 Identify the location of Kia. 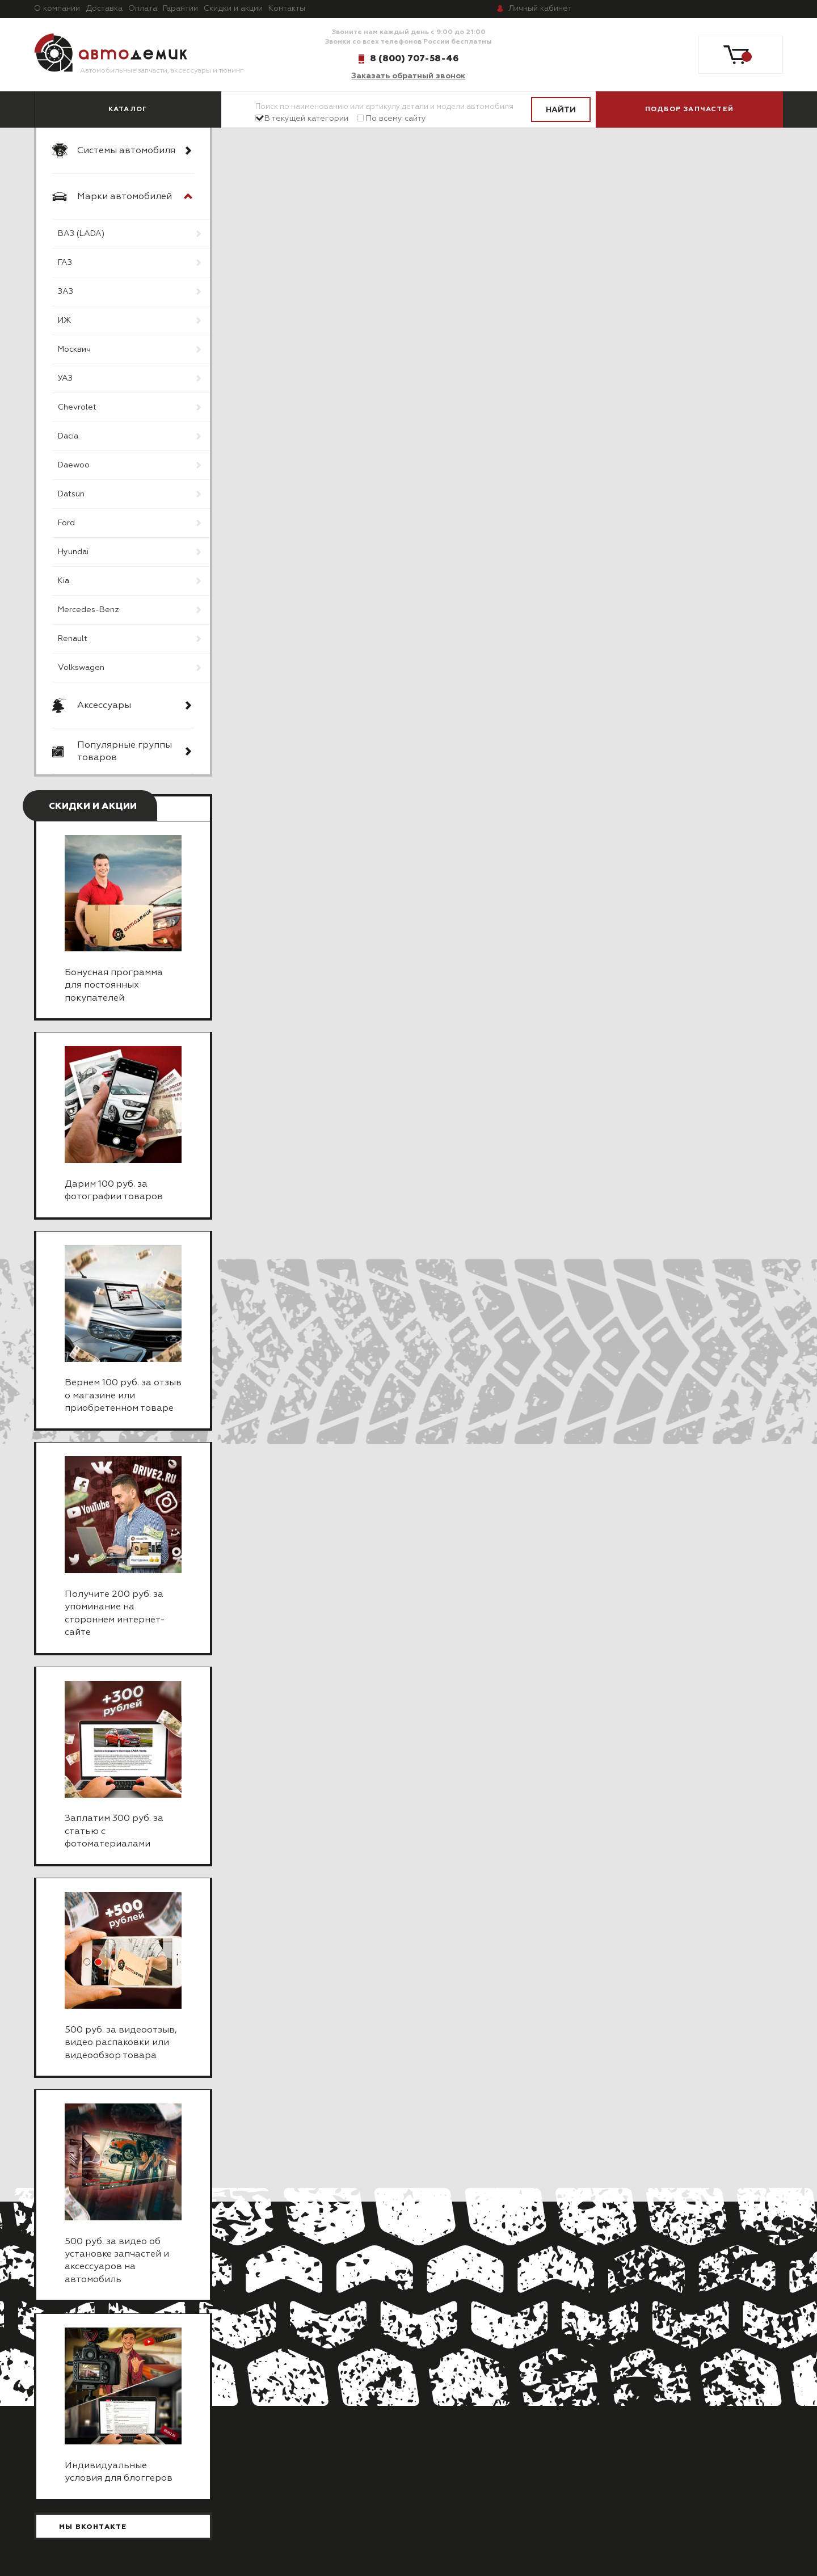
(63, 581).